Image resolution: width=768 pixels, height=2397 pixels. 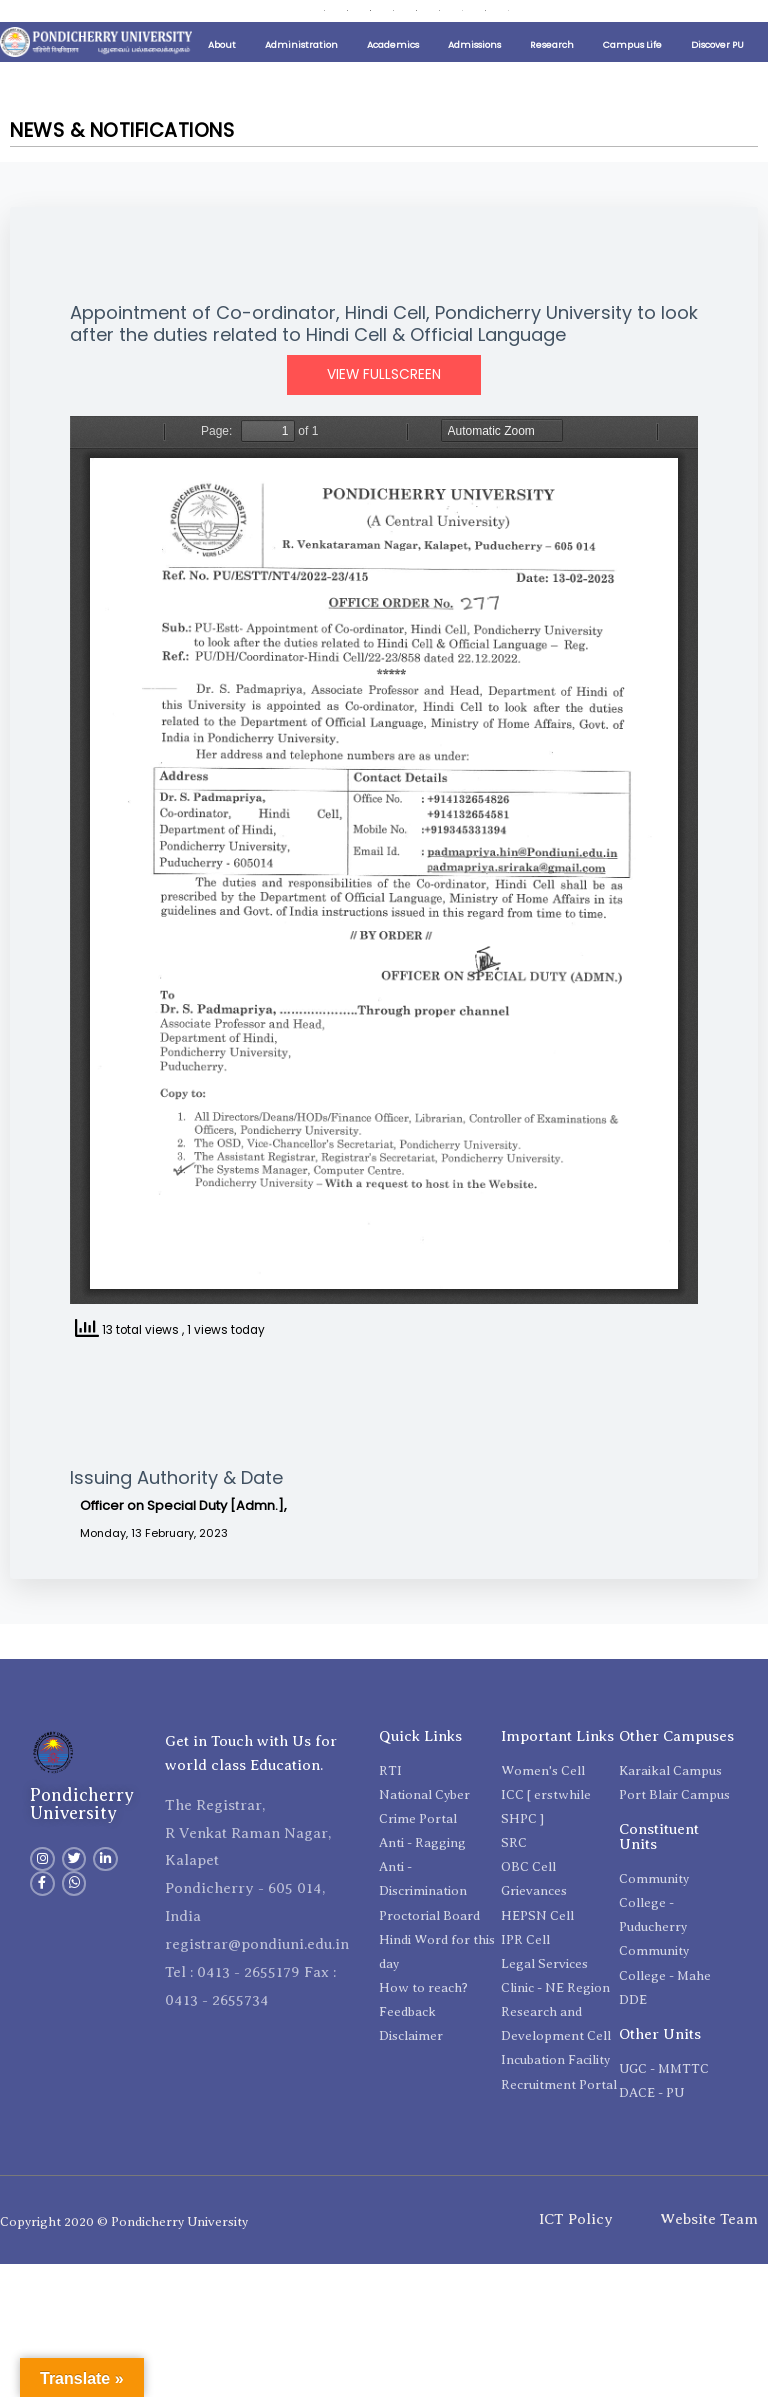 What do you see at coordinates (709, 2250) in the screenshot?
I see `Website Team` at bounding box center [709, 2250].